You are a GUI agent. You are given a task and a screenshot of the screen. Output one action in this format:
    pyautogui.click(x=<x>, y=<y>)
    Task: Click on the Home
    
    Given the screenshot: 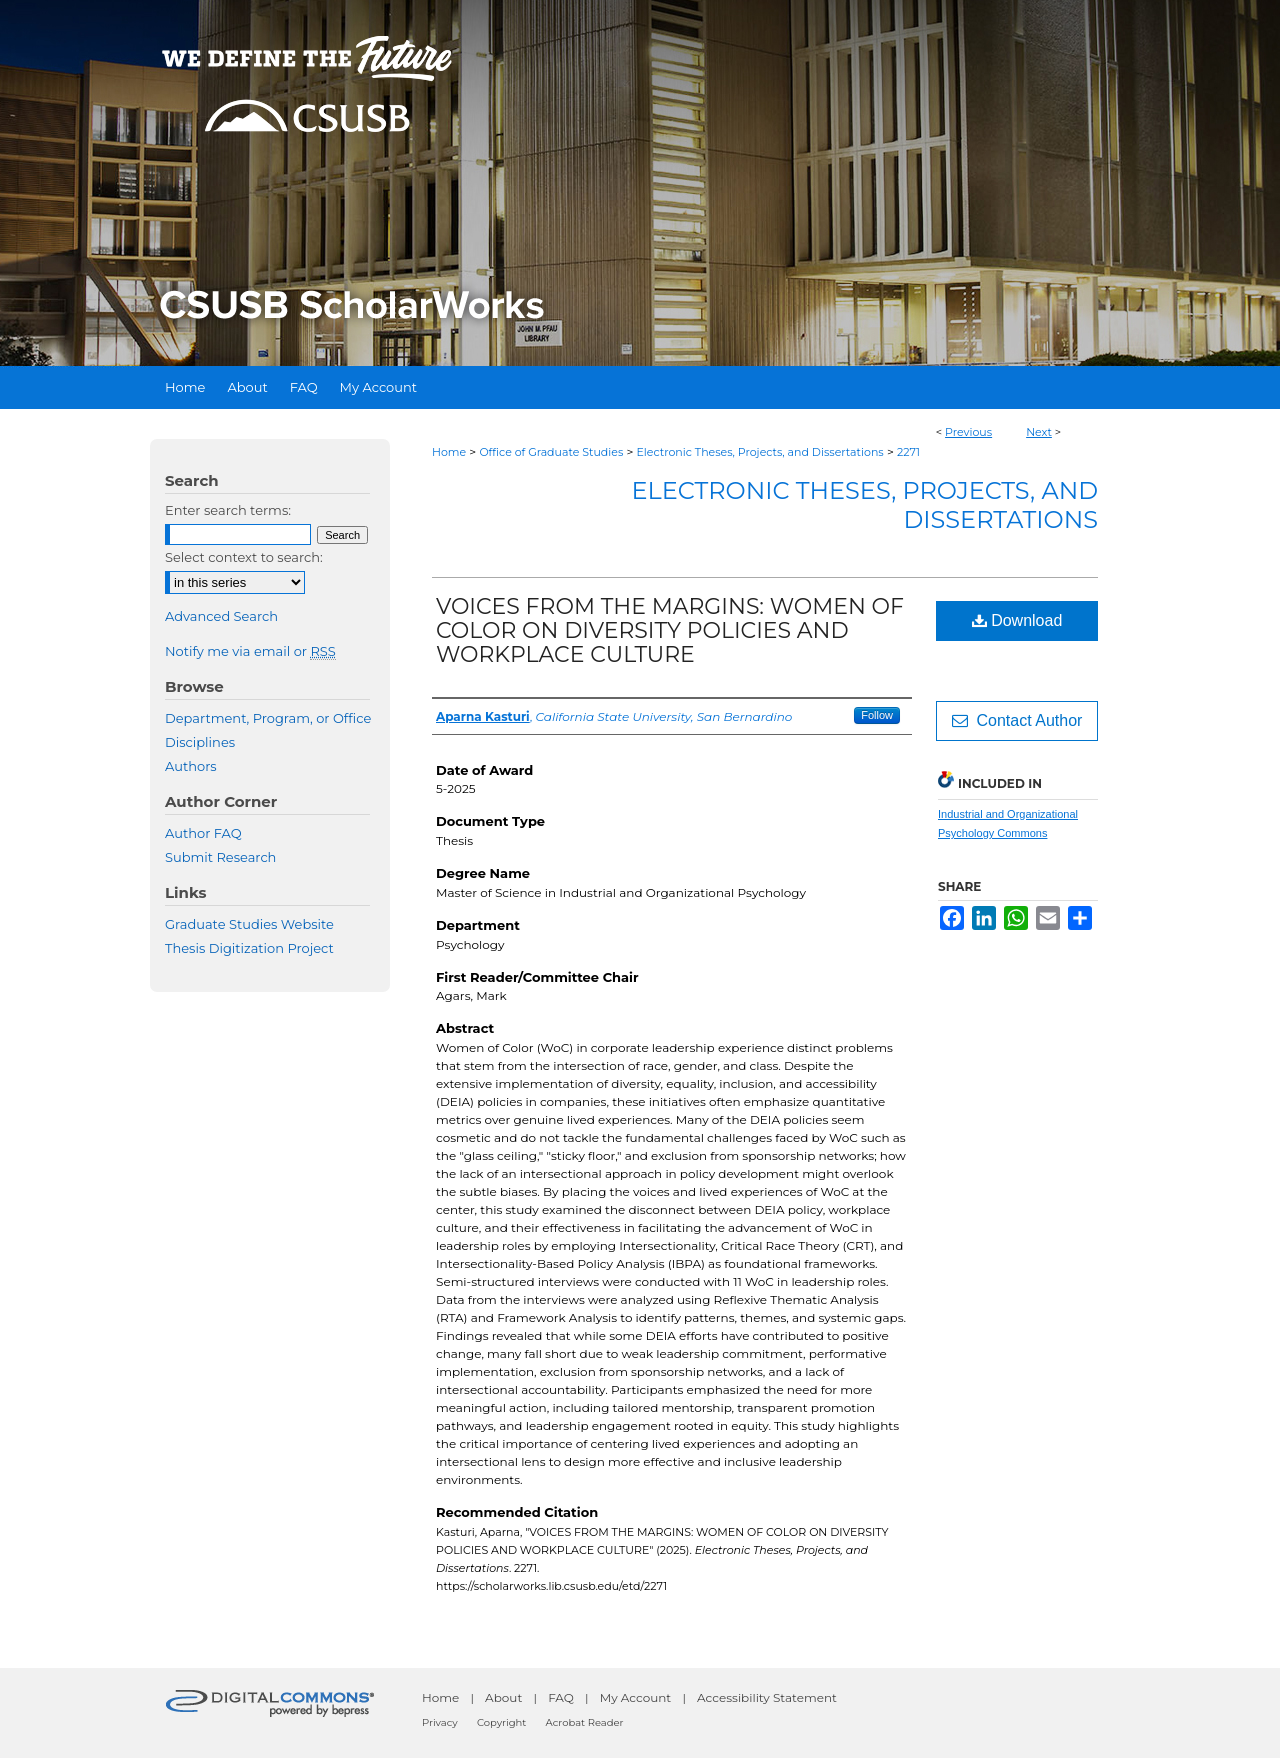 What is the action you would take?
    pyautogui.click(x=449, y=452)
    